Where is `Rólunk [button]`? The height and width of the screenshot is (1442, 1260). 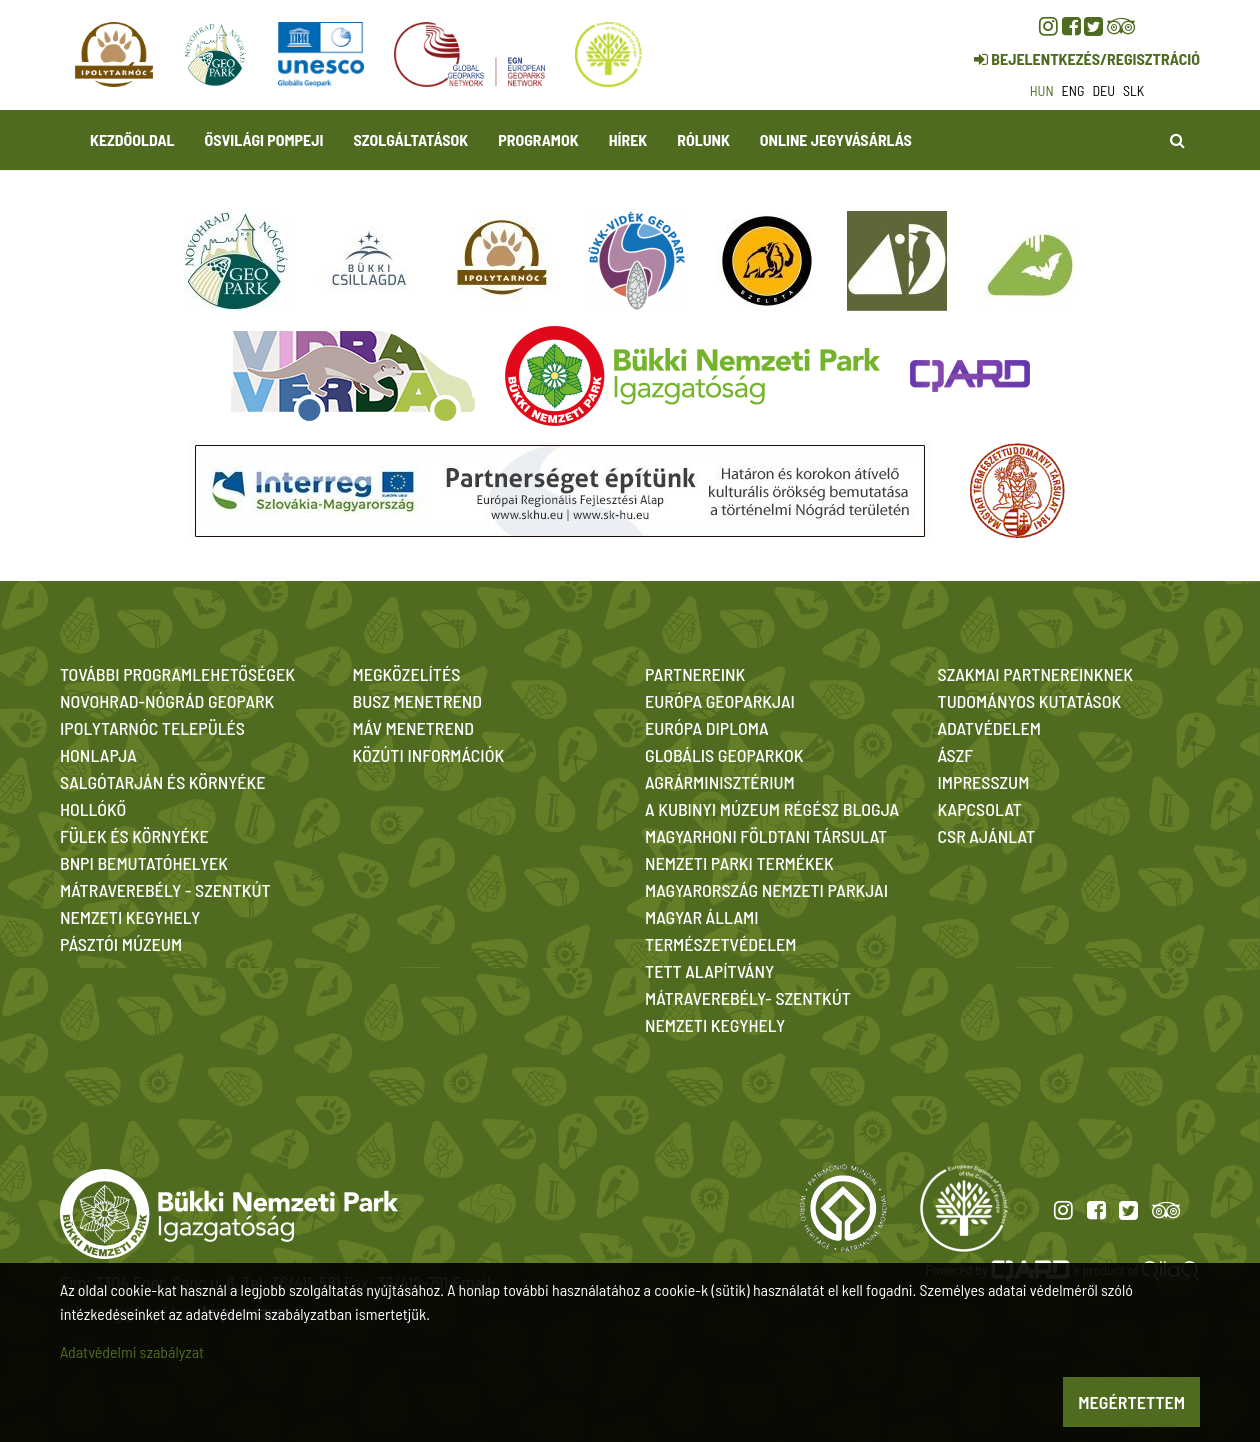
Rólunk [button] is located at coordinates (703, 139).